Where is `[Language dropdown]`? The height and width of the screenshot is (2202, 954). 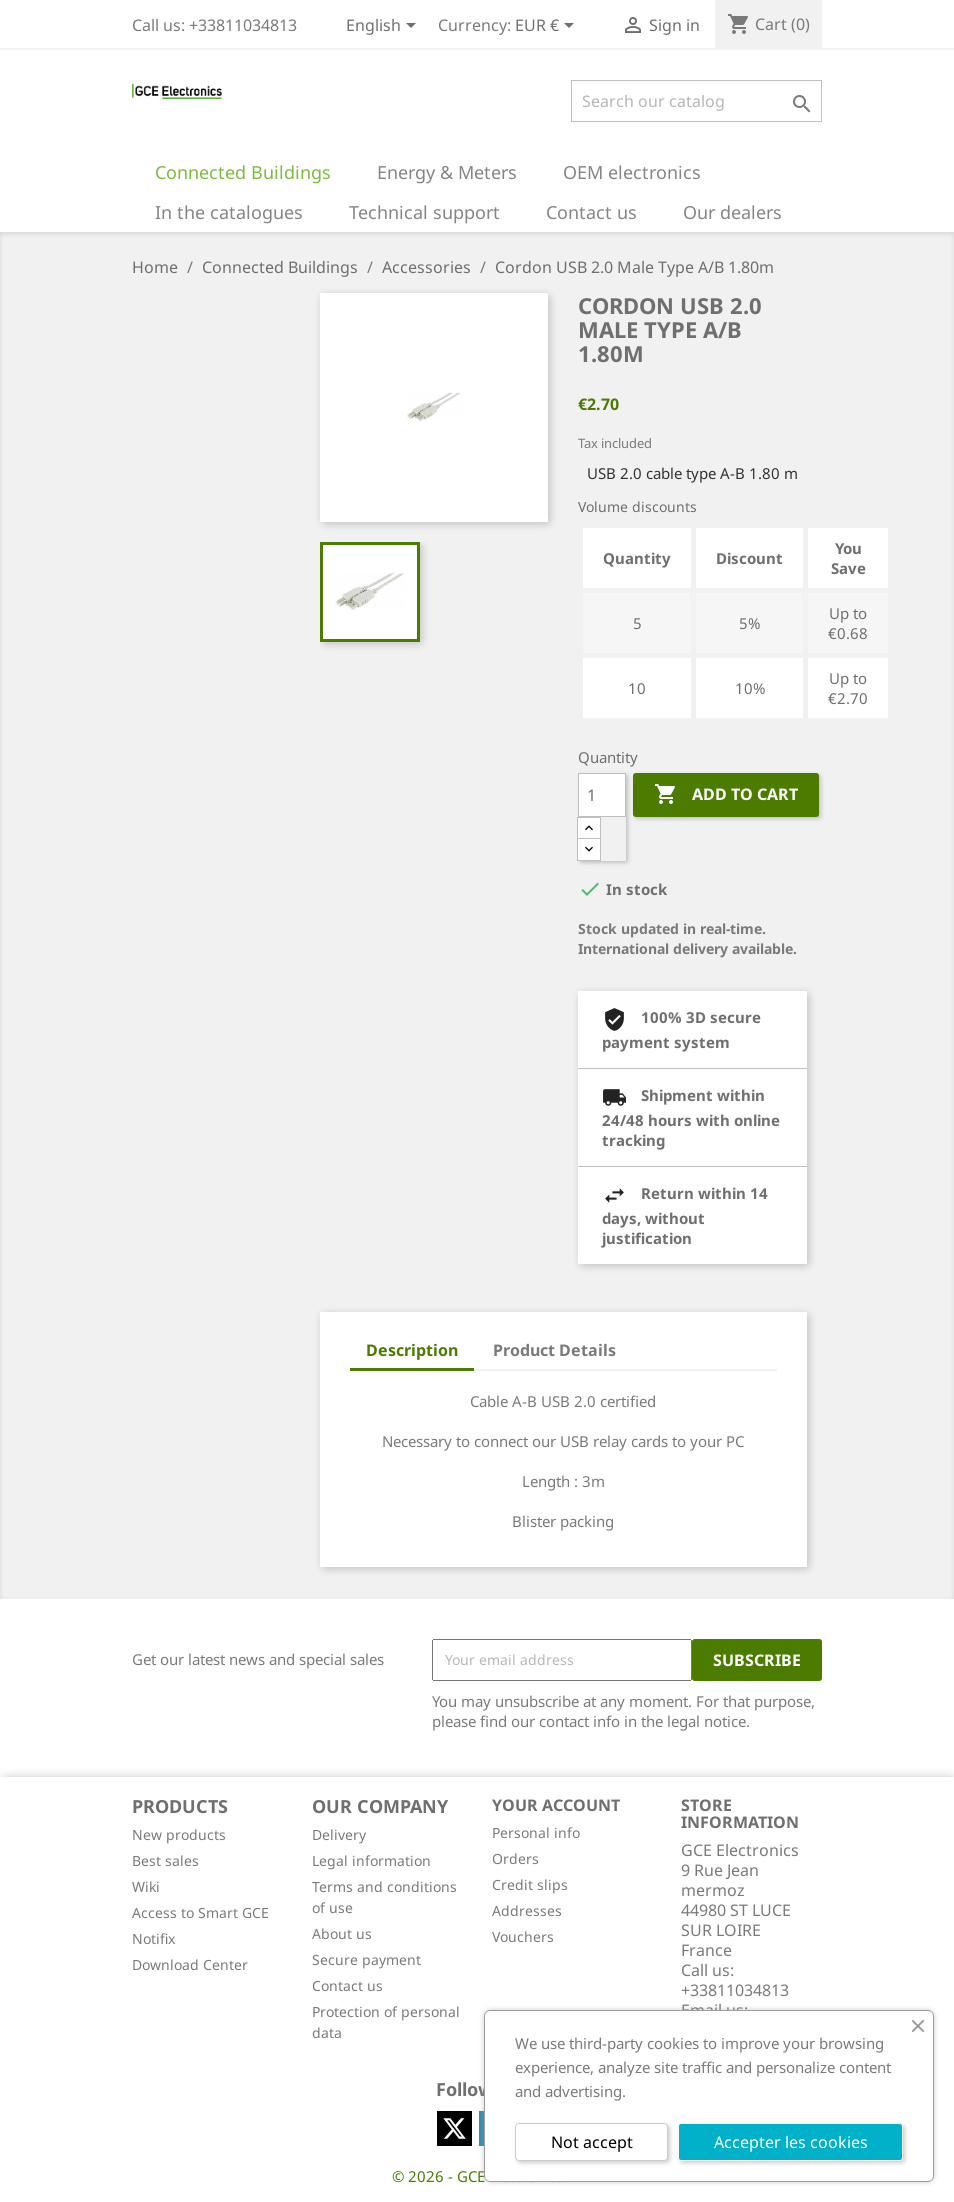
[Language dropdown] is located at coordinates (384, 27).